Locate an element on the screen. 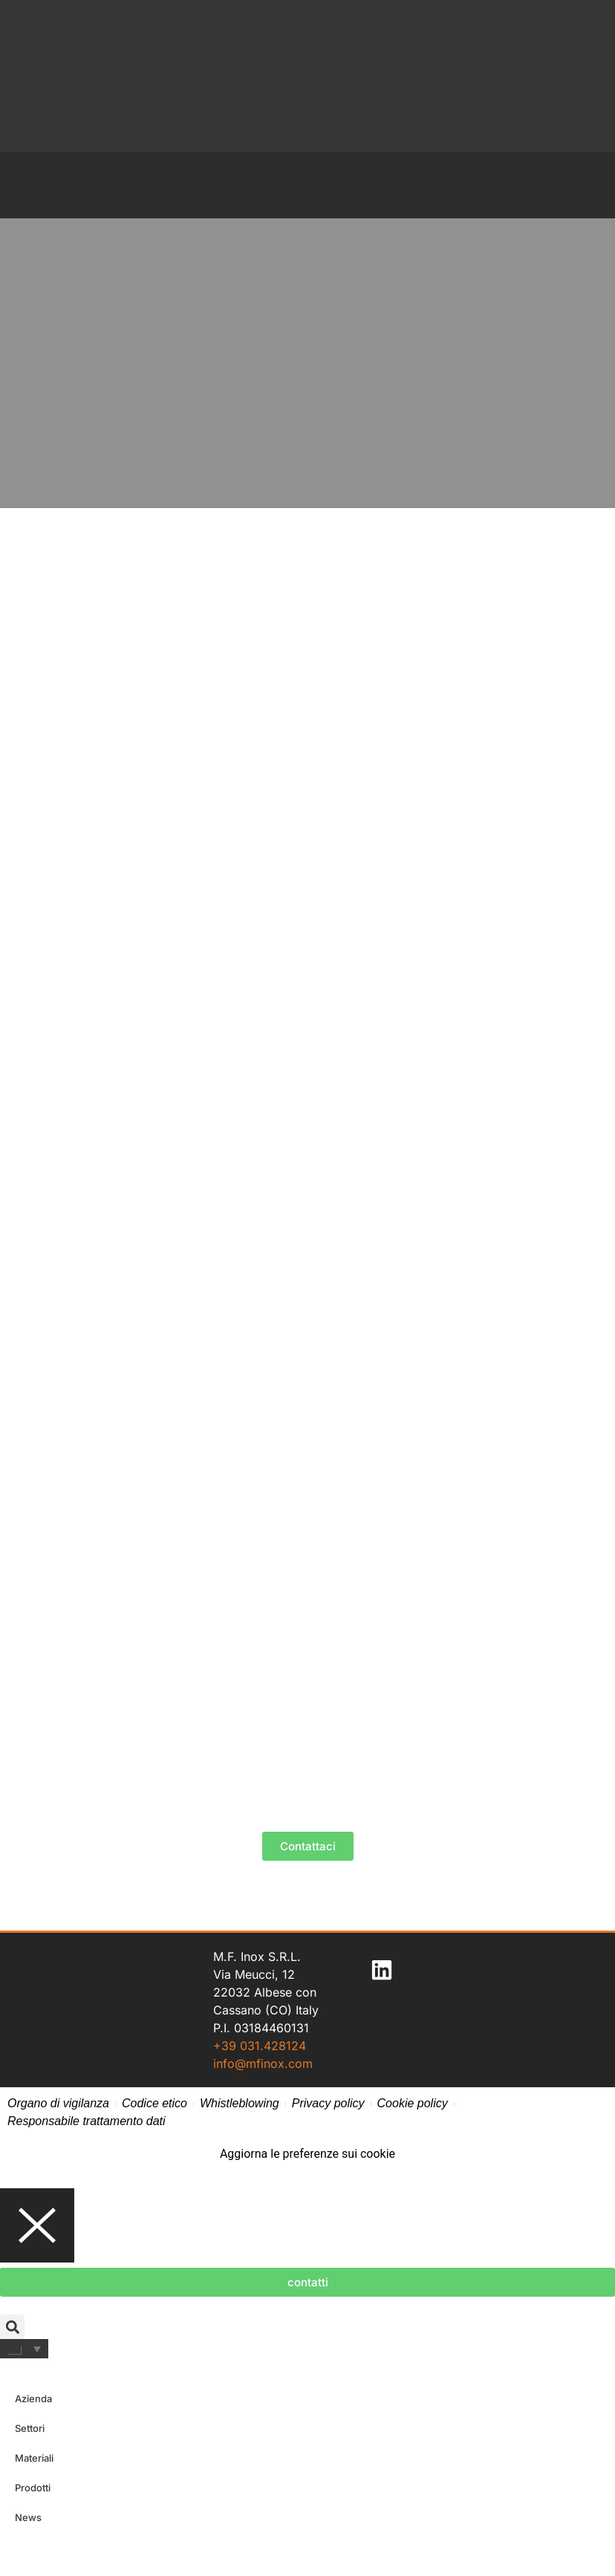 The height and width of the screenshot is (2576, 615). info@mfinox.com is located at coordinates (263, 2063).